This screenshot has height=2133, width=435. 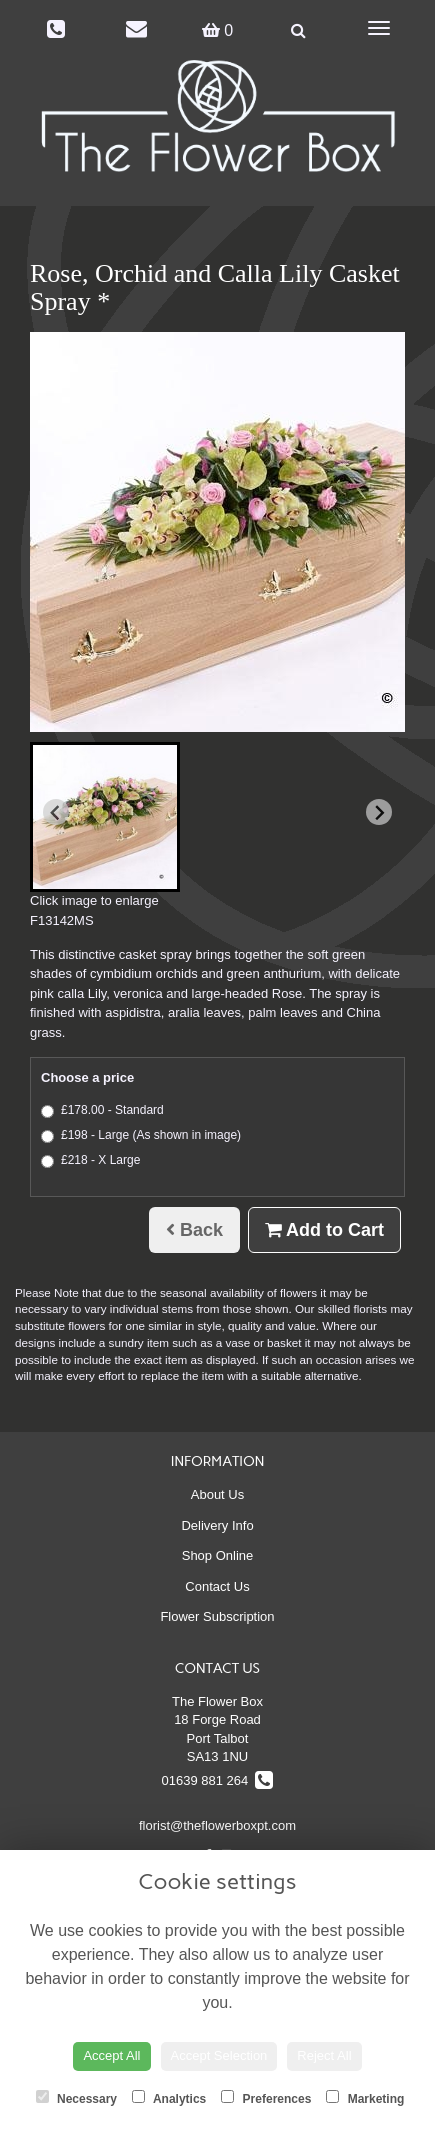 I want to click on £218 - X Large, so click(x=90, y=1160).